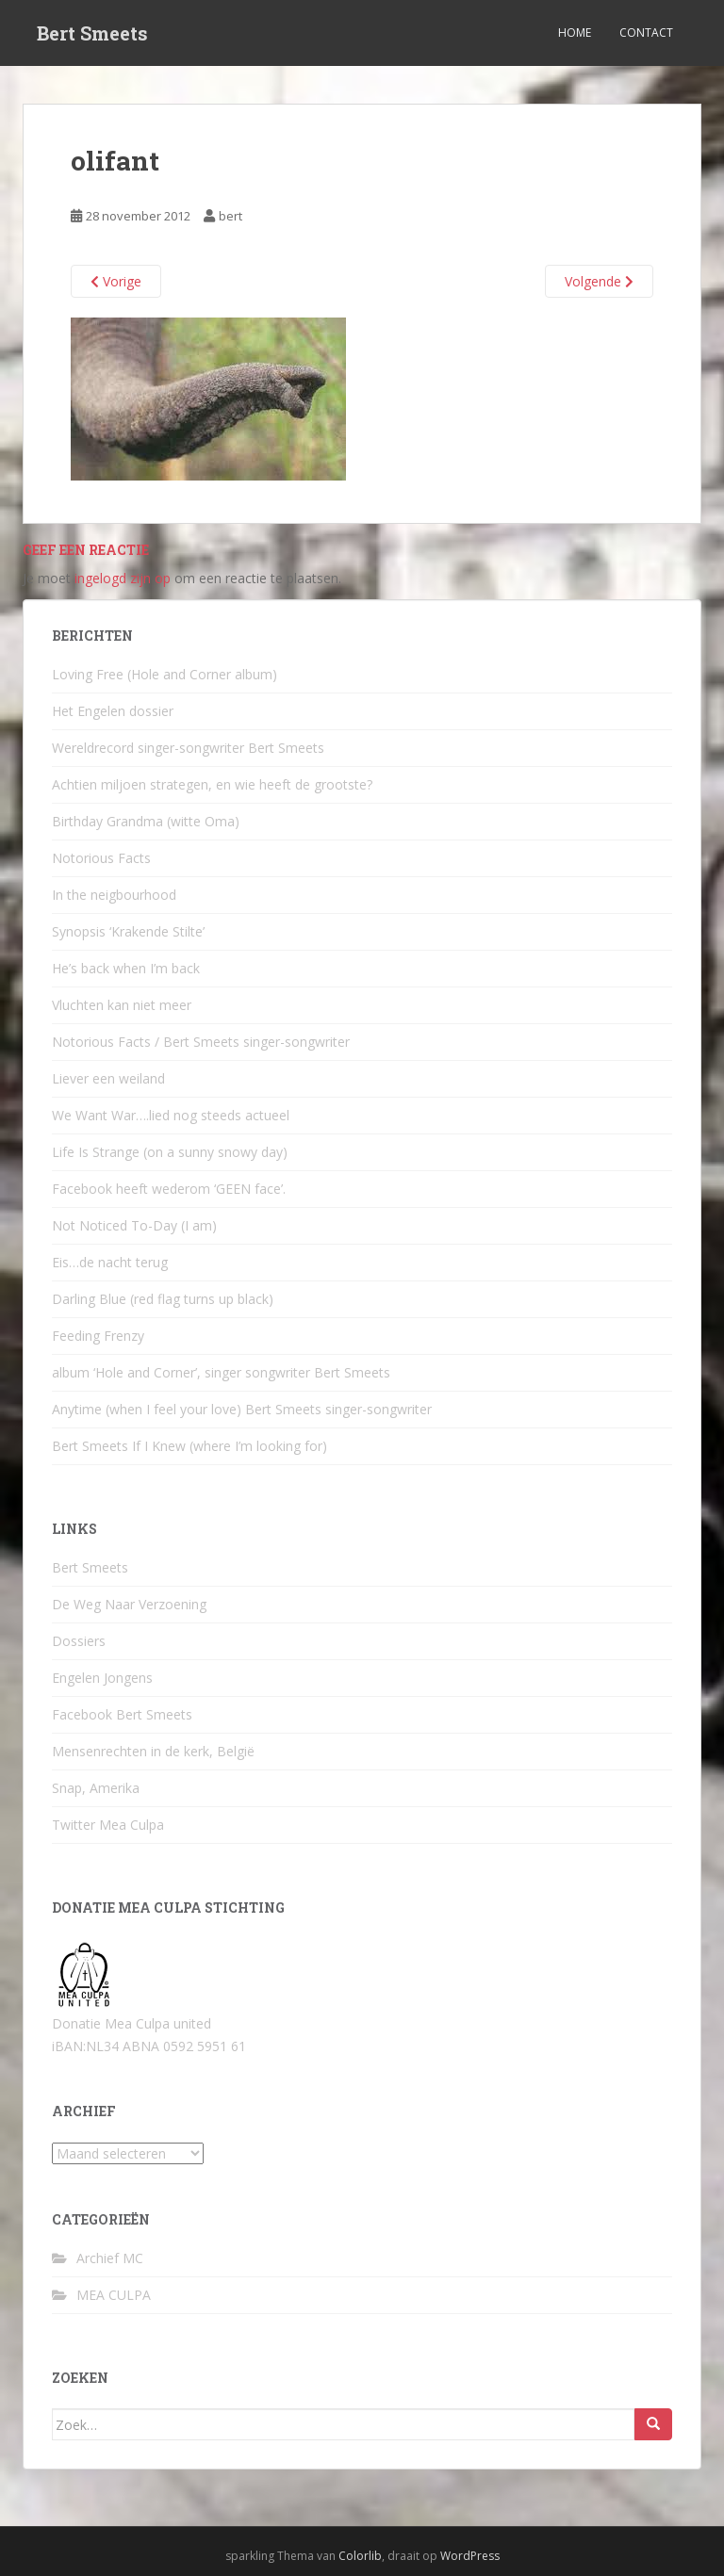 The image size is (724, 2576). What do you see at coordinates (221, 1372) in the screenshot?
I see `album ‘Hole and Corner’, singer songwriter Bert Smeets` at bounding box center [221, 1372].